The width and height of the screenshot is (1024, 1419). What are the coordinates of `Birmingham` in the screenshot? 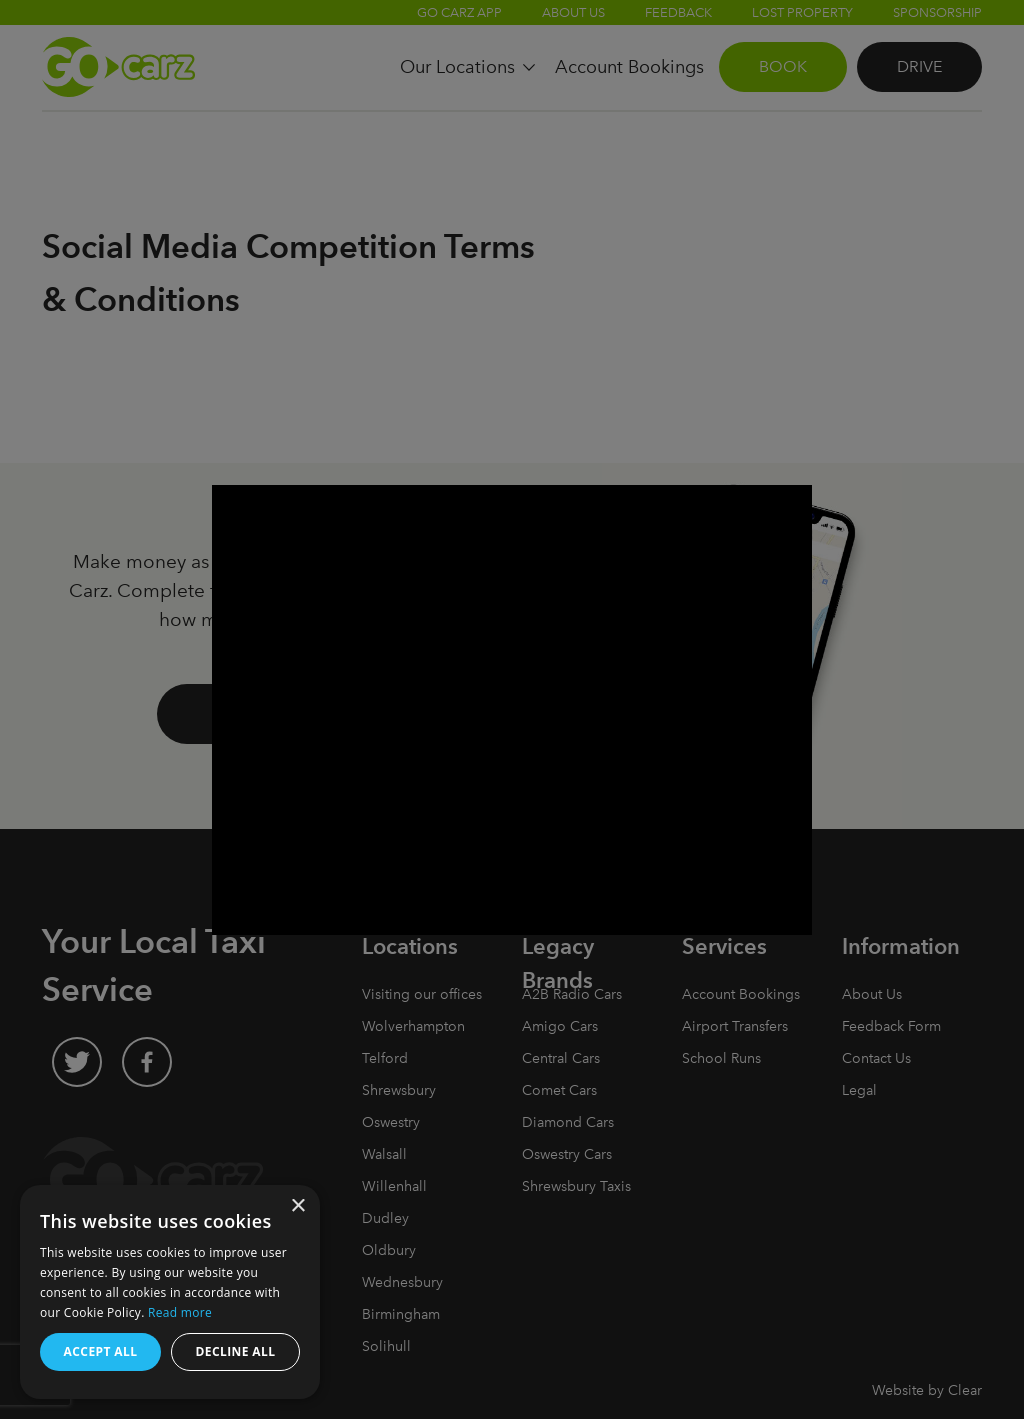 It's located at (401, 1314).